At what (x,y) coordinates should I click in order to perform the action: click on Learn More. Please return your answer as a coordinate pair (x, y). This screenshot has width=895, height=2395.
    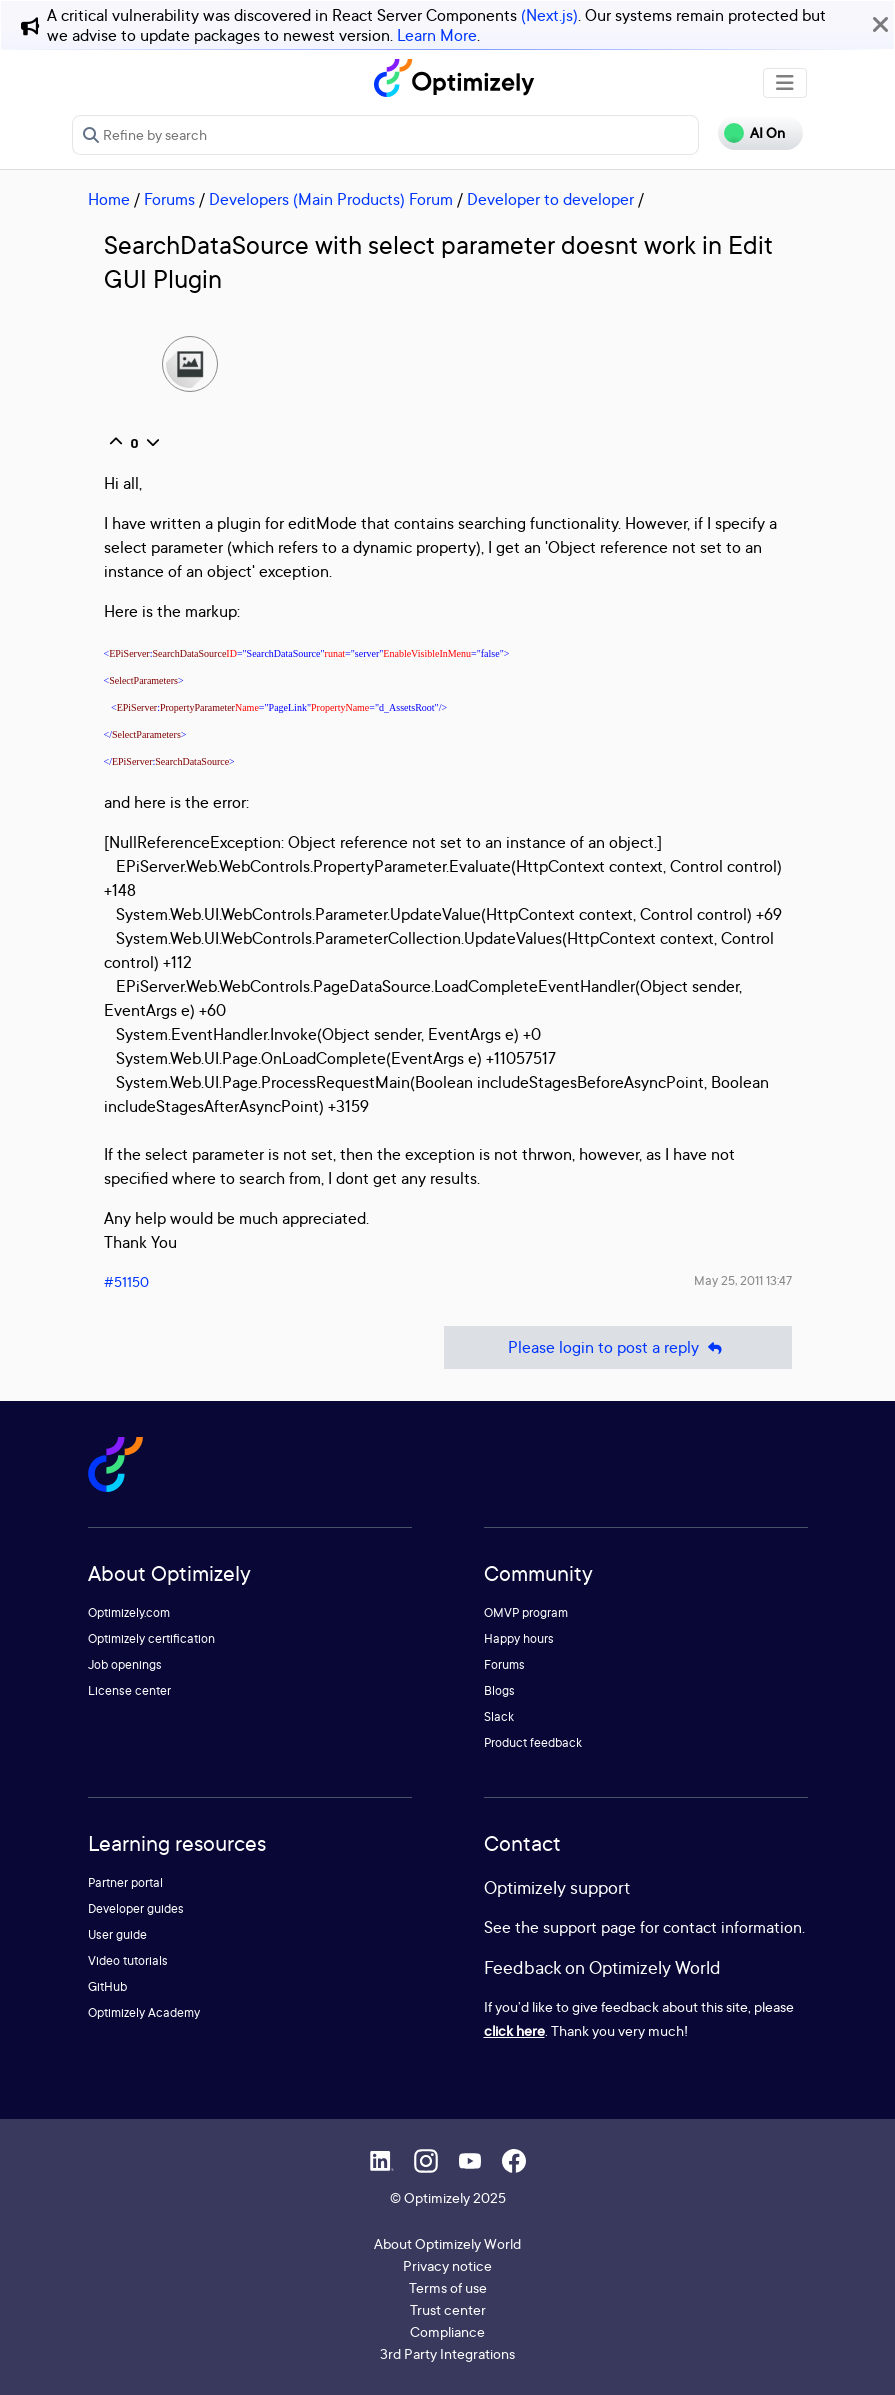
    Looking at the image, I should click on (437, 35).